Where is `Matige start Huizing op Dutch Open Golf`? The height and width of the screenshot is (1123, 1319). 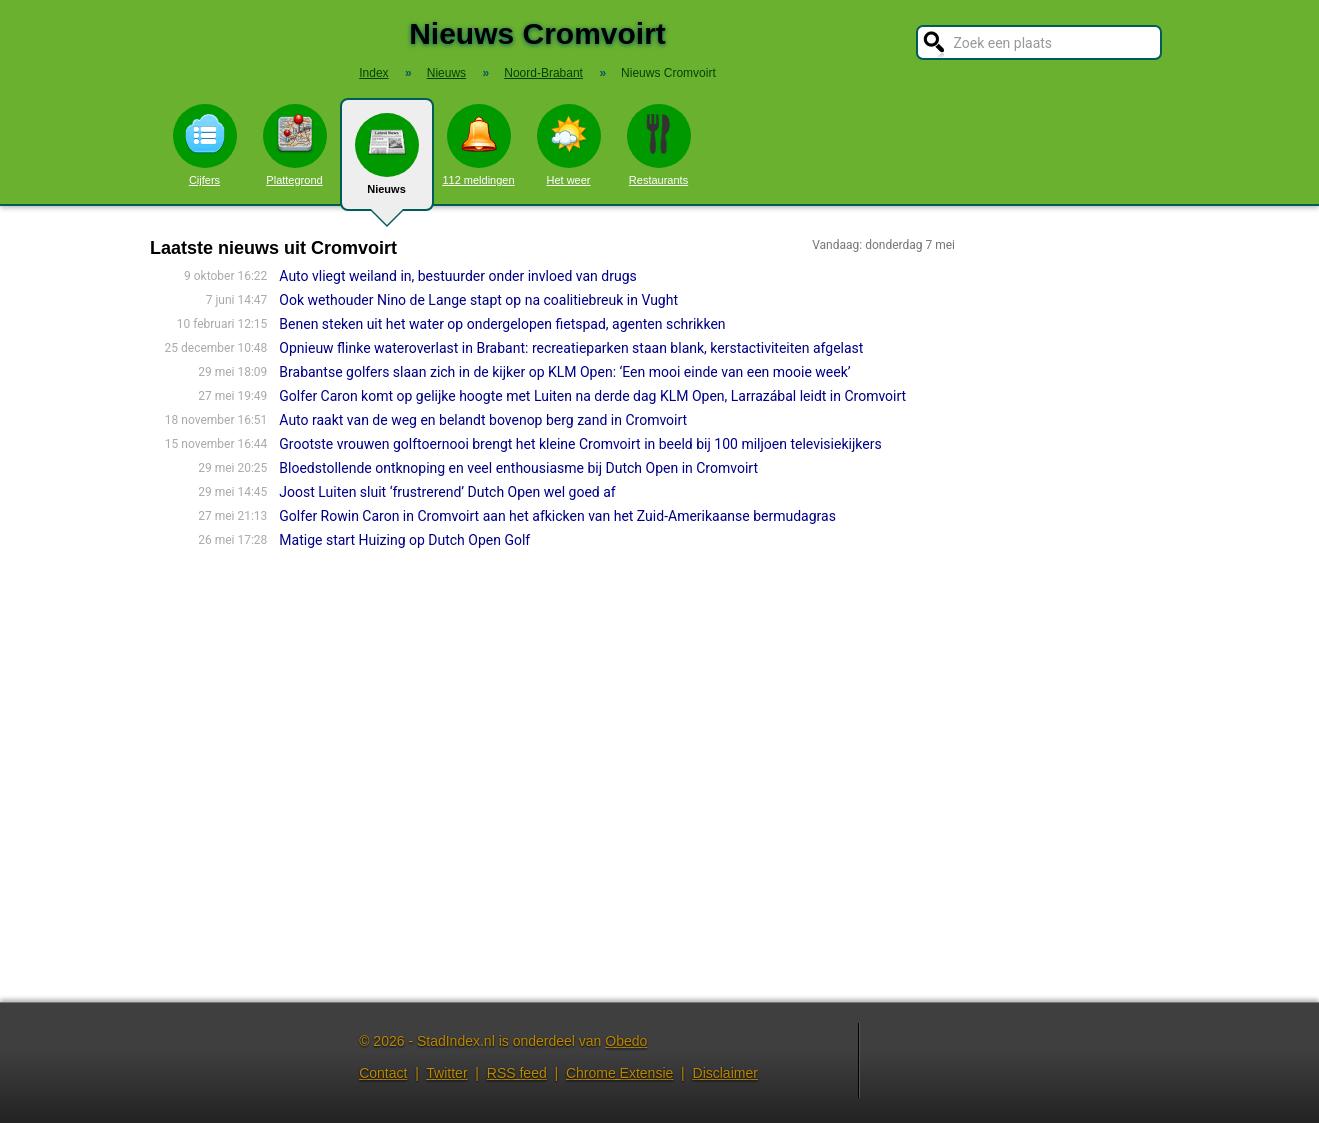 Matige start Huizing op Dutch Open Golf is located at coordinates (404, 540).